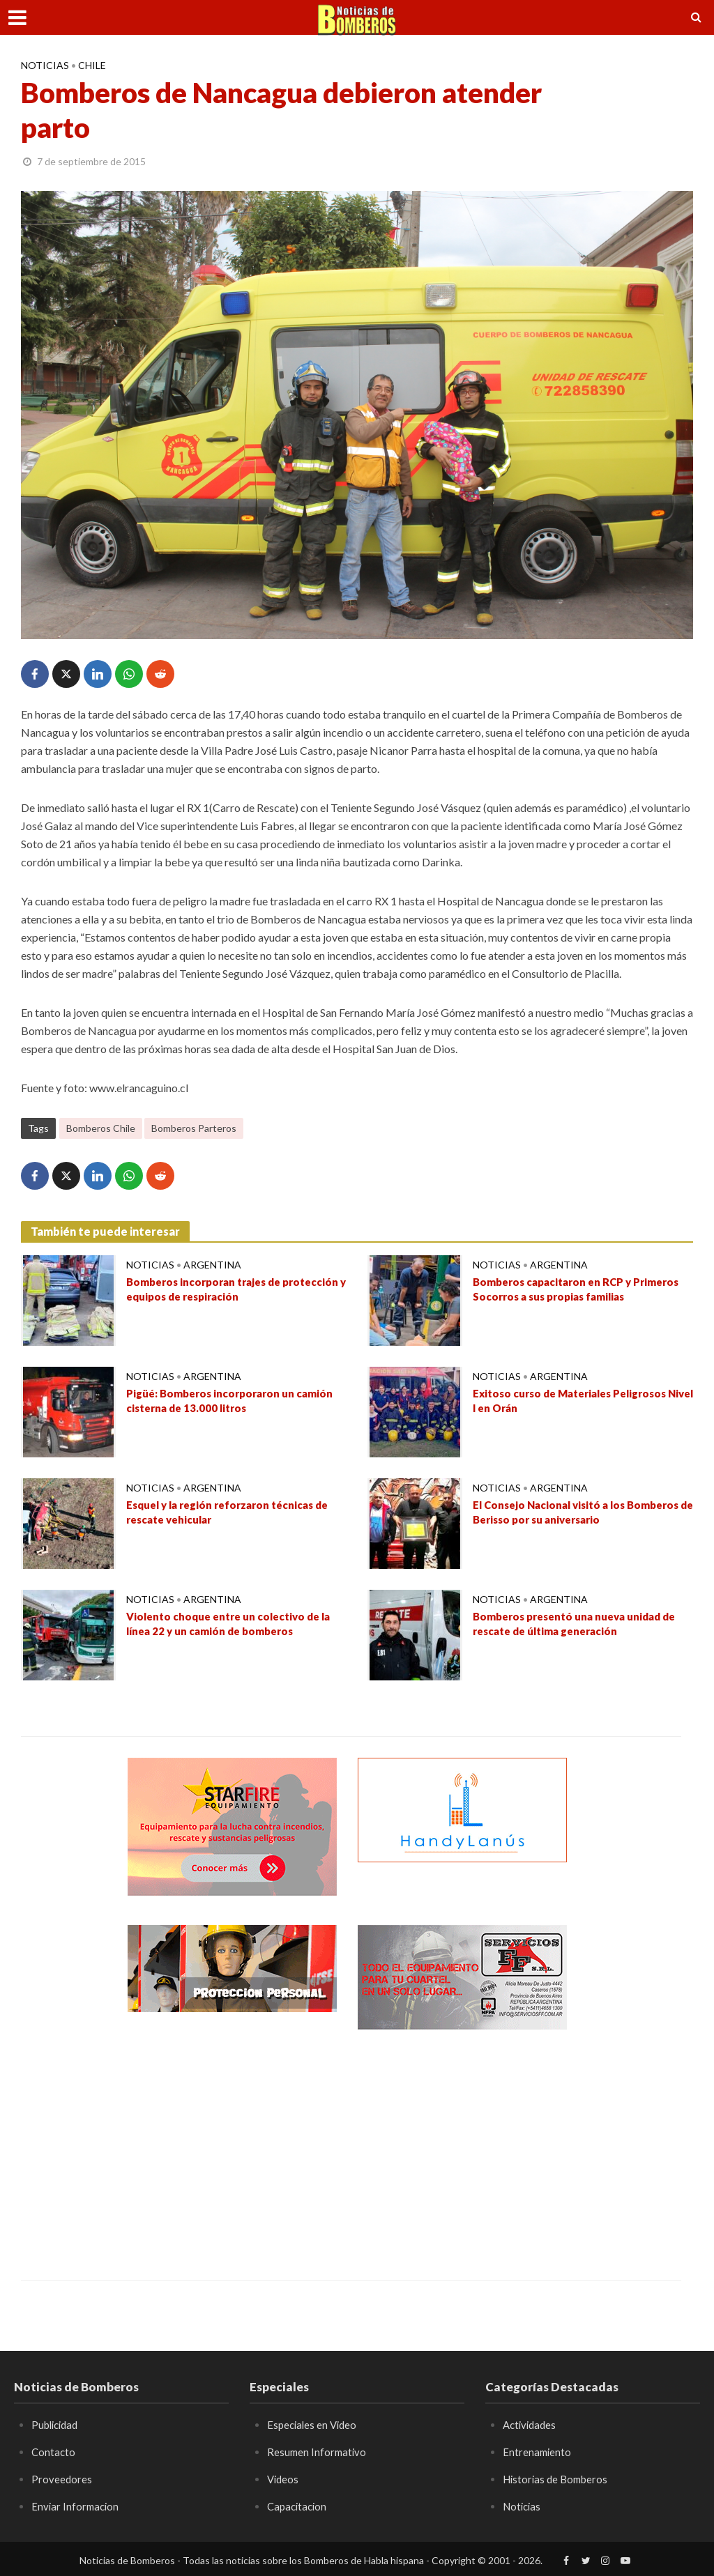 The image size is (714, 2576). Describe the element at coordinates (318, 2451) in the screenshot. I see `Resumen Informativo` at that location.